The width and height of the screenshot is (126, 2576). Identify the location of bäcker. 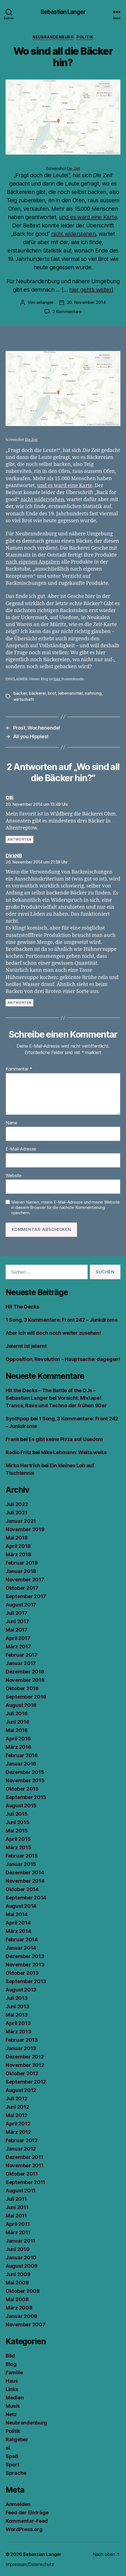
(20, 693).